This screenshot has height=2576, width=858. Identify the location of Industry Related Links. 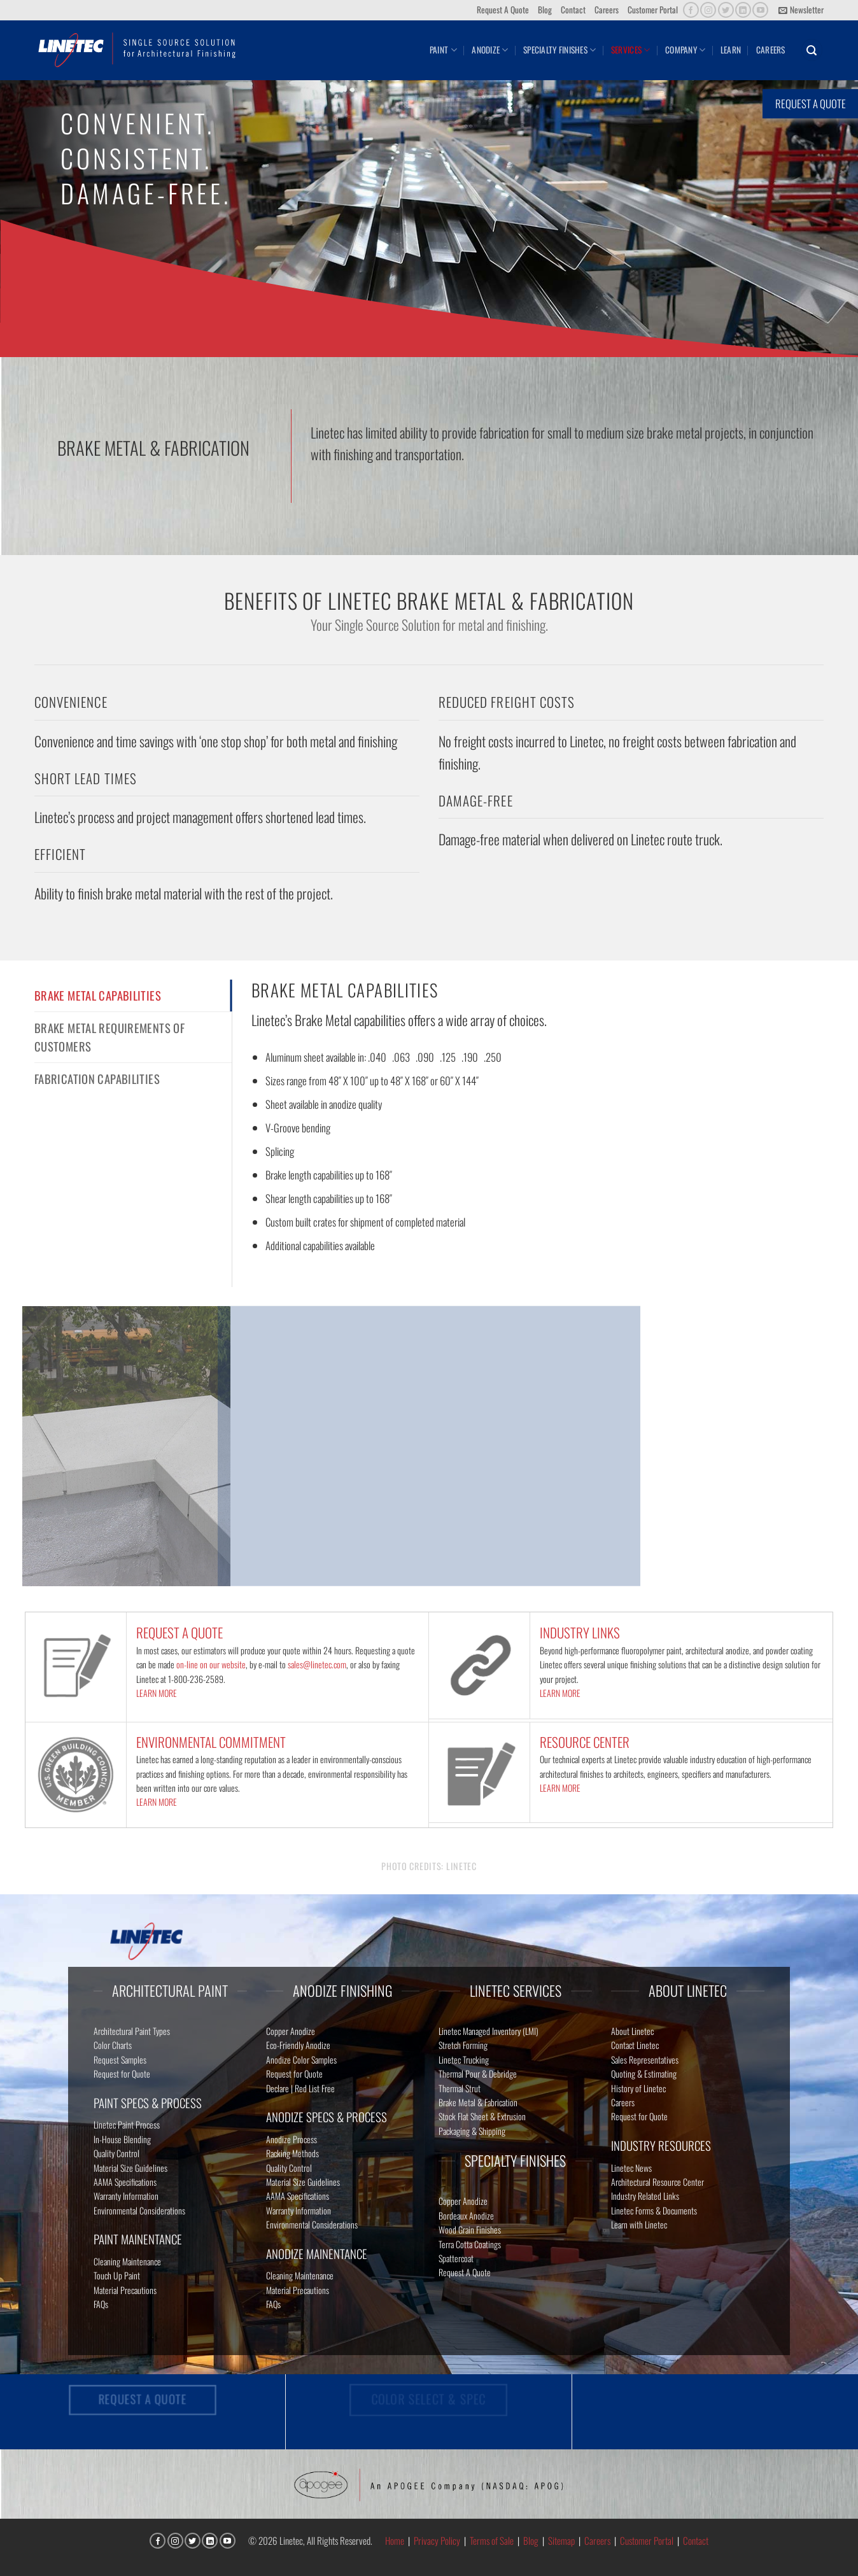
(645, 2195).